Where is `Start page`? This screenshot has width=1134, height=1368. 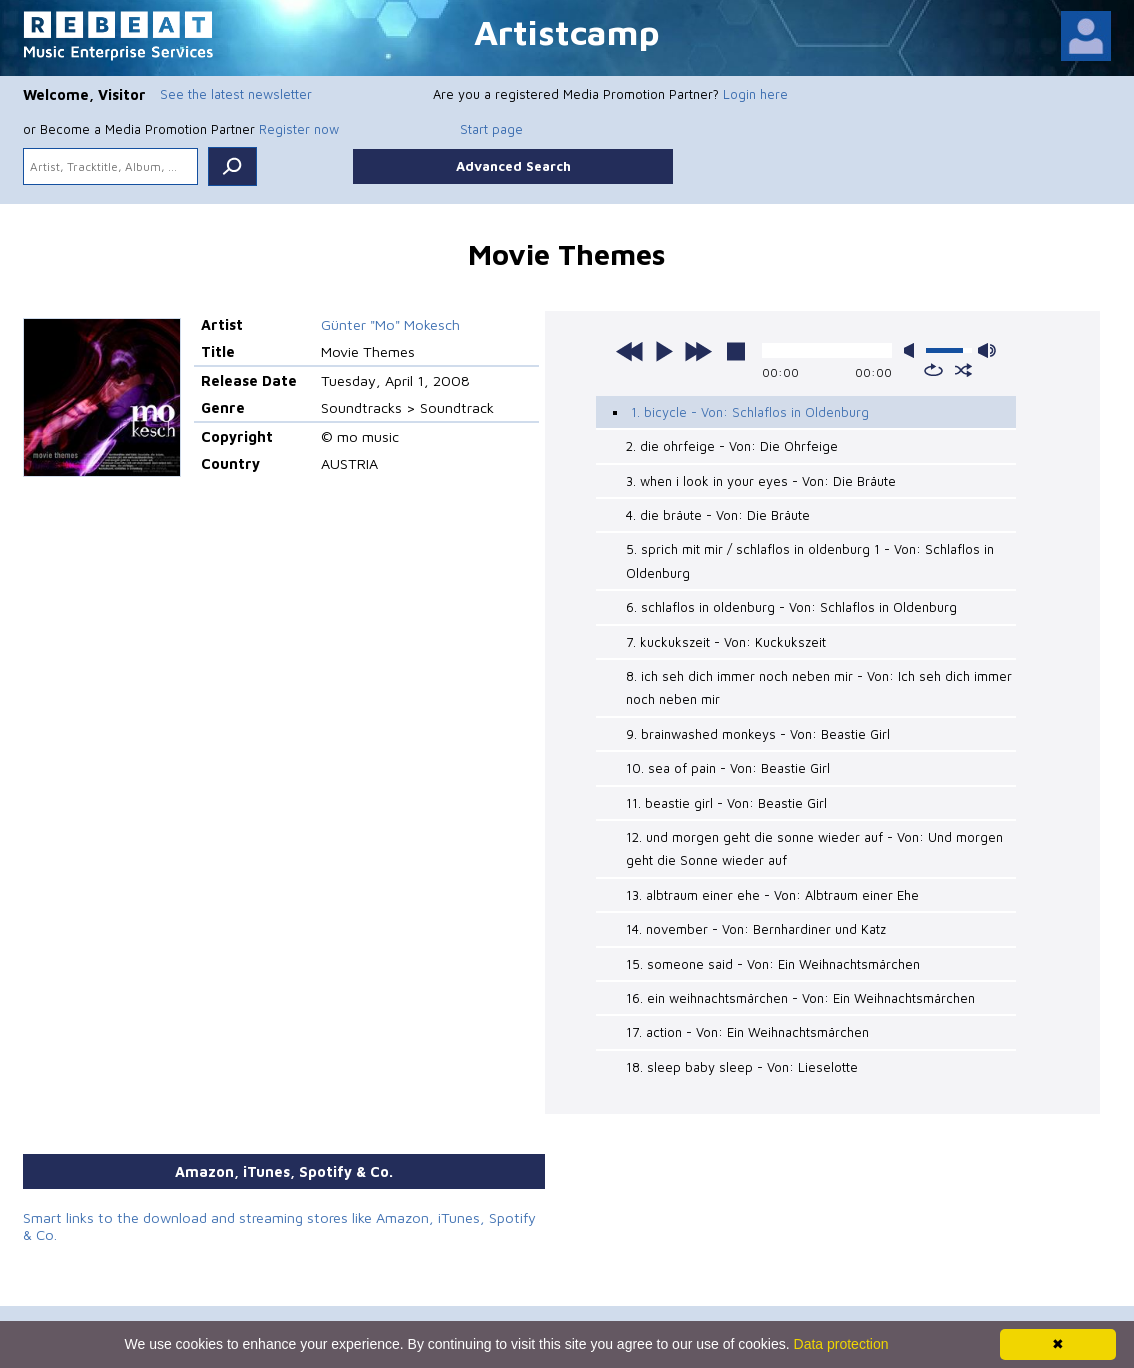
Start page is located at coordinates (491, 129).